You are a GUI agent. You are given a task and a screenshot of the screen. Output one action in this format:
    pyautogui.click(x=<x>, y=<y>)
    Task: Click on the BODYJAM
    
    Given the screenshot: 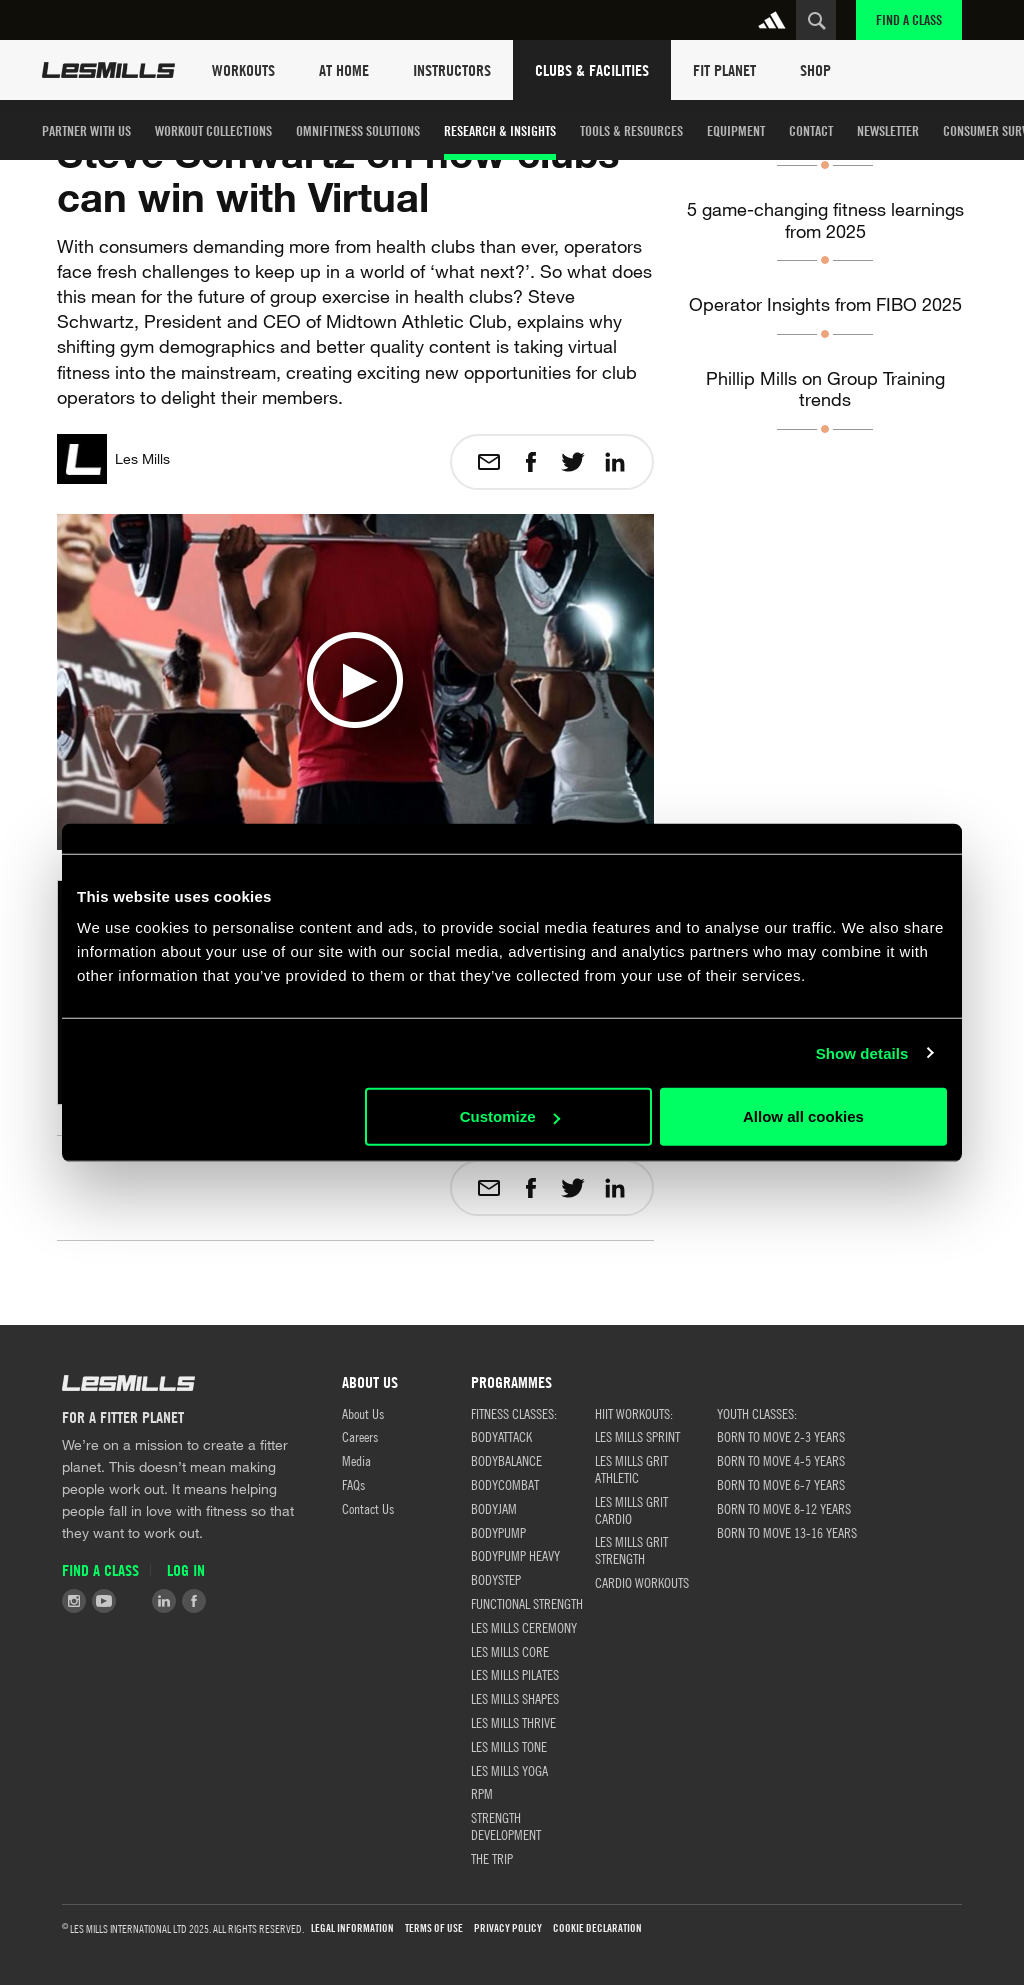 What is the action you would take?
    pyautogui.click(x=494, y=1508)
    